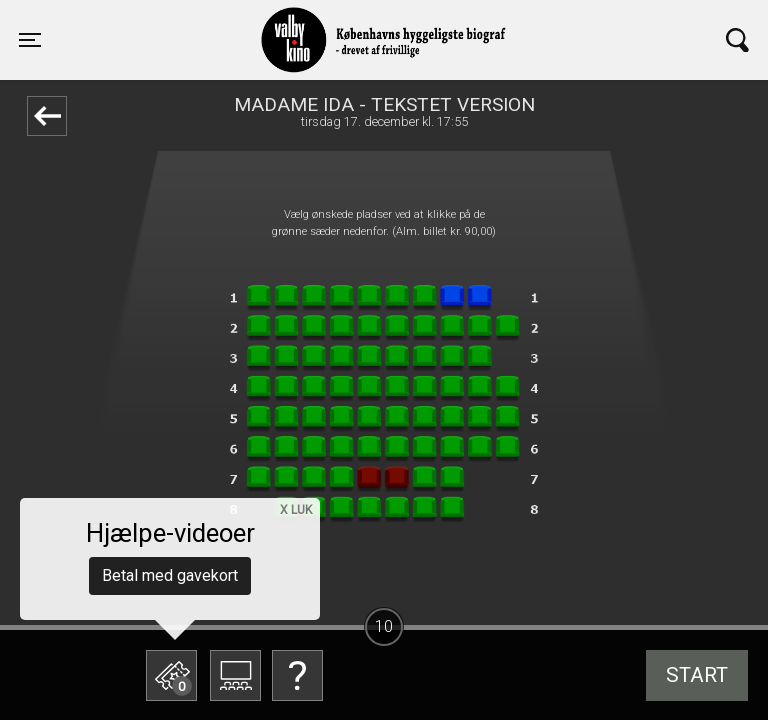  Describe the element at coordinates (203, 22) in the screenshot. I see `Valby Kino` at that location.